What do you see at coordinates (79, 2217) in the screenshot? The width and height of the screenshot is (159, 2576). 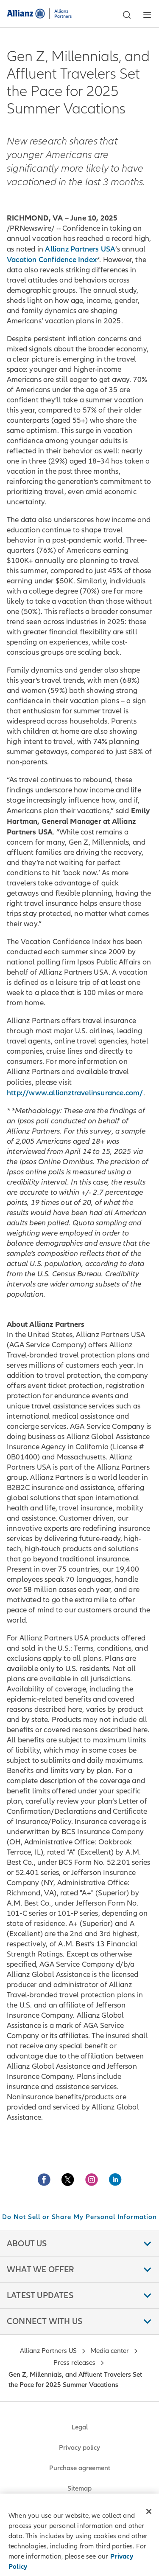 I see `Do Not Sell or Share My Personal Information` at bounding box center [79, 2217].